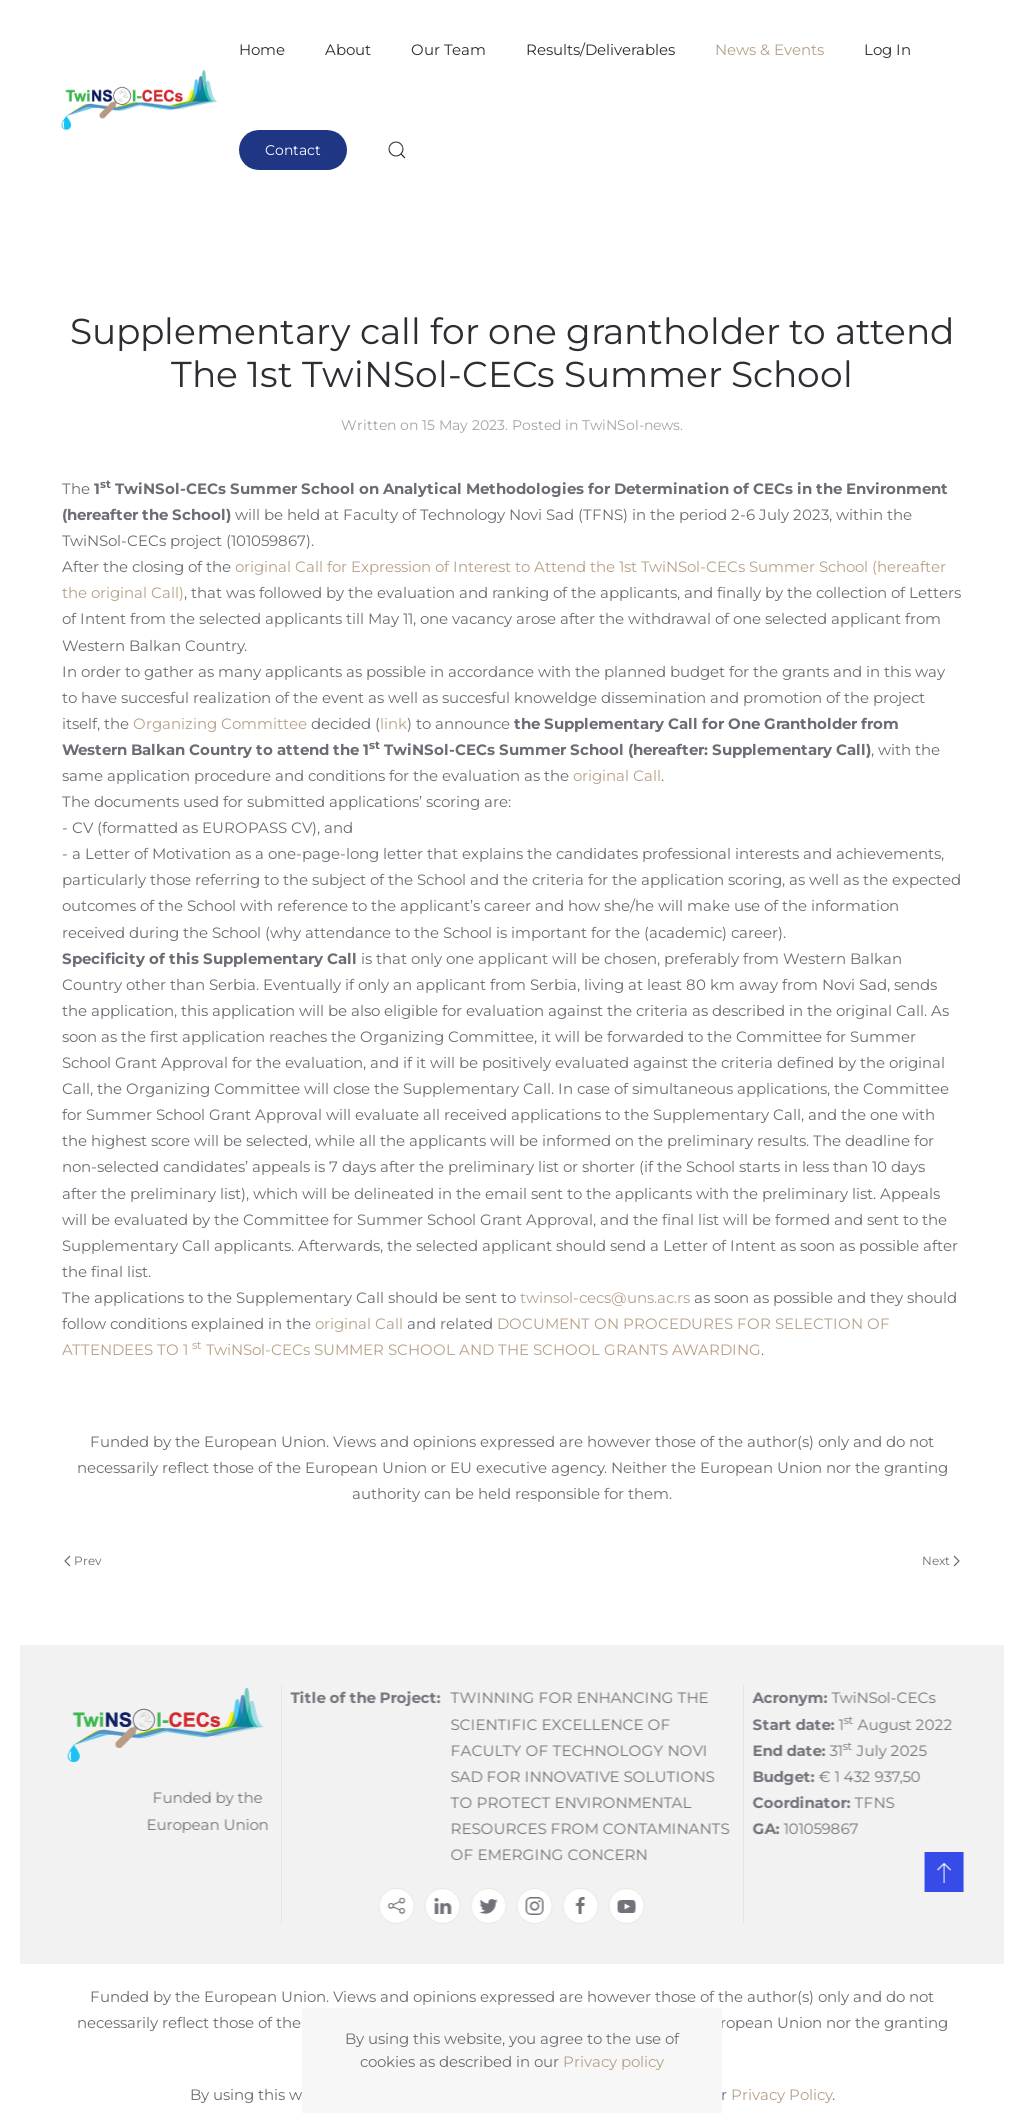  Describe the element at coordinates (348, 49) in the screenshot. I see `About` at that location.